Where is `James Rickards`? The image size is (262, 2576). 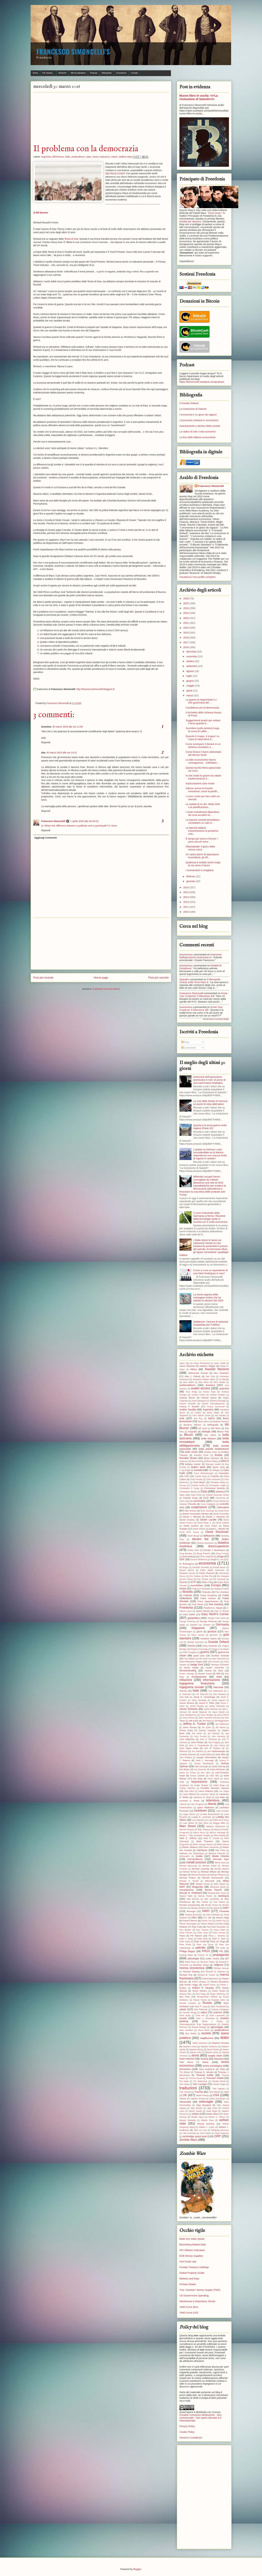
James Rickards is located at coordinates (188, 1708).